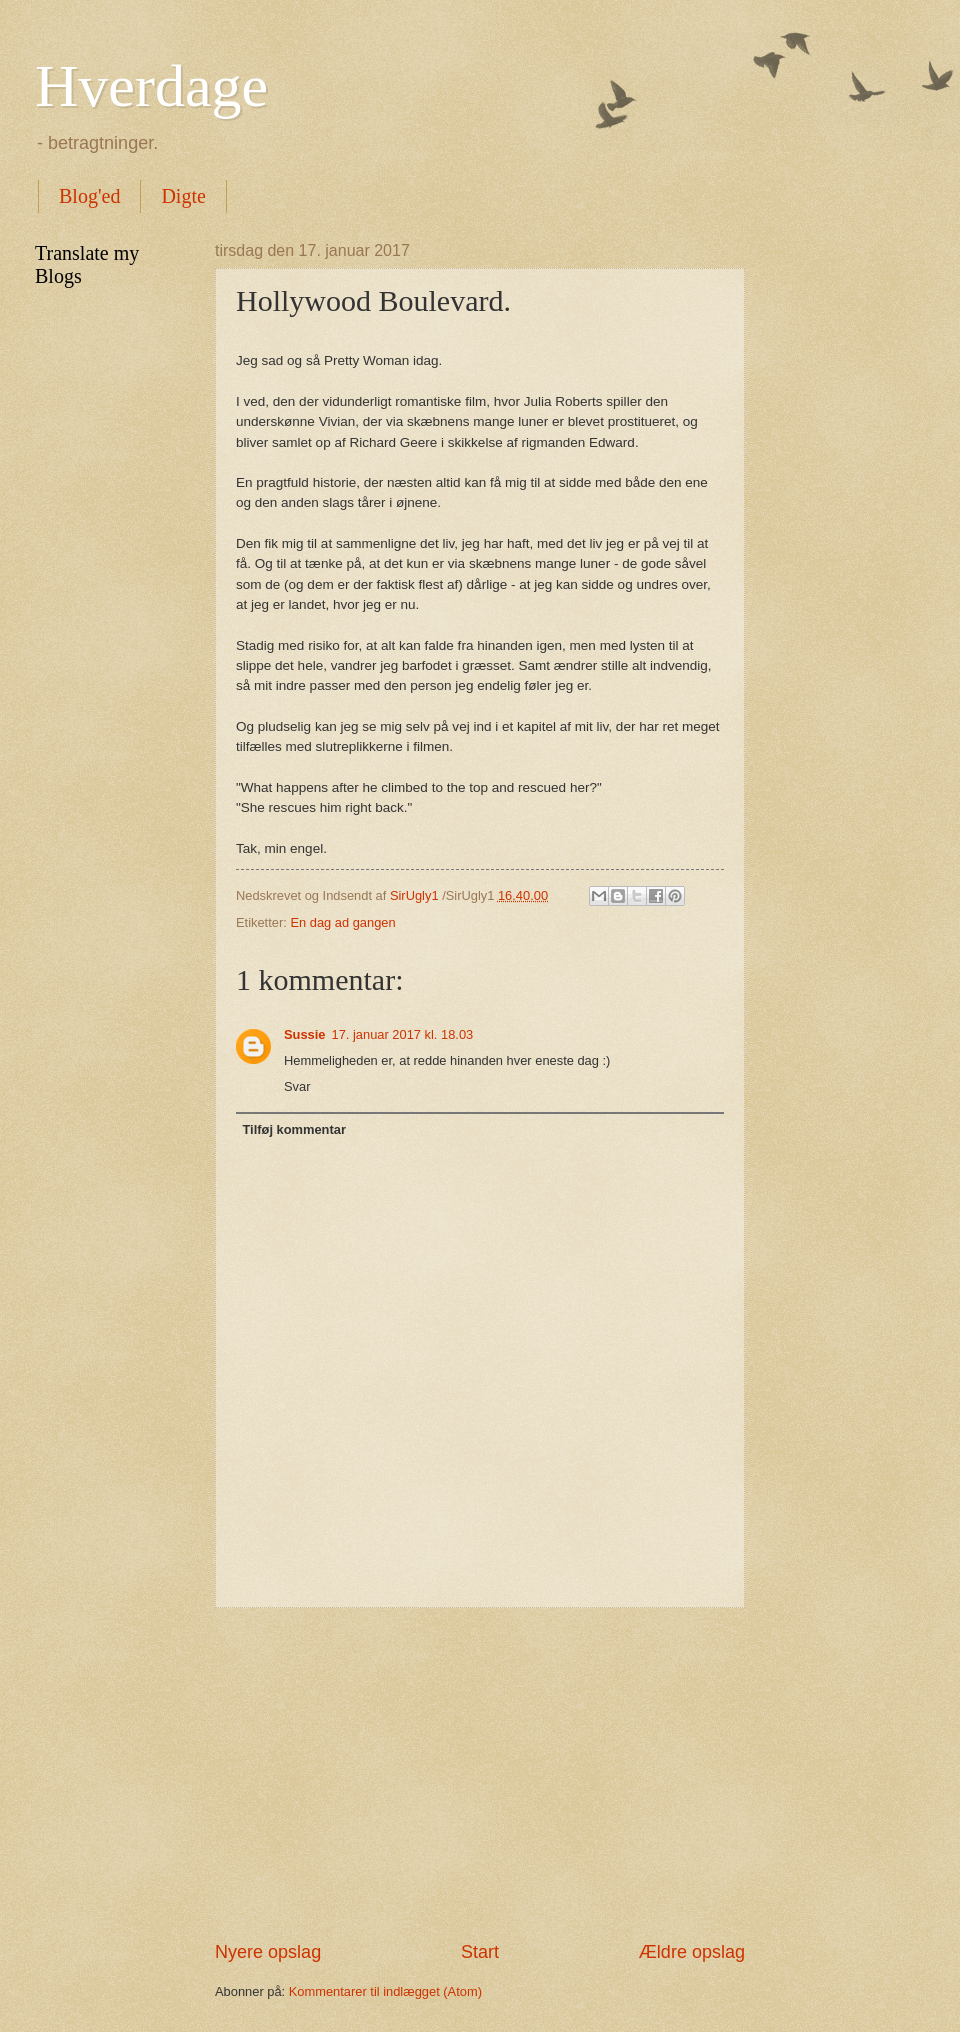 This screenshot has height=2032, width=960. What do you see at coordinates (480, 1774) in the screenshot?
I see `[Advertisement]` at bounding box center [480, 1774].